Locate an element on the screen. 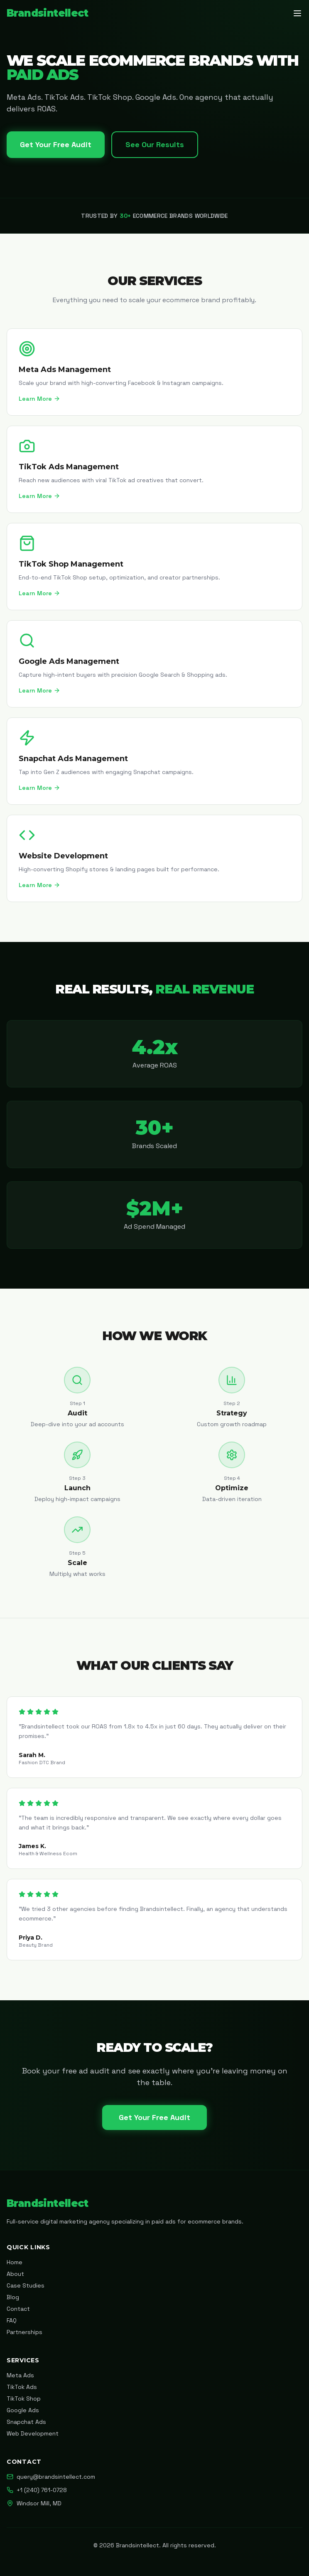  Snapchat Ads is located at coordinates (26, 2422).